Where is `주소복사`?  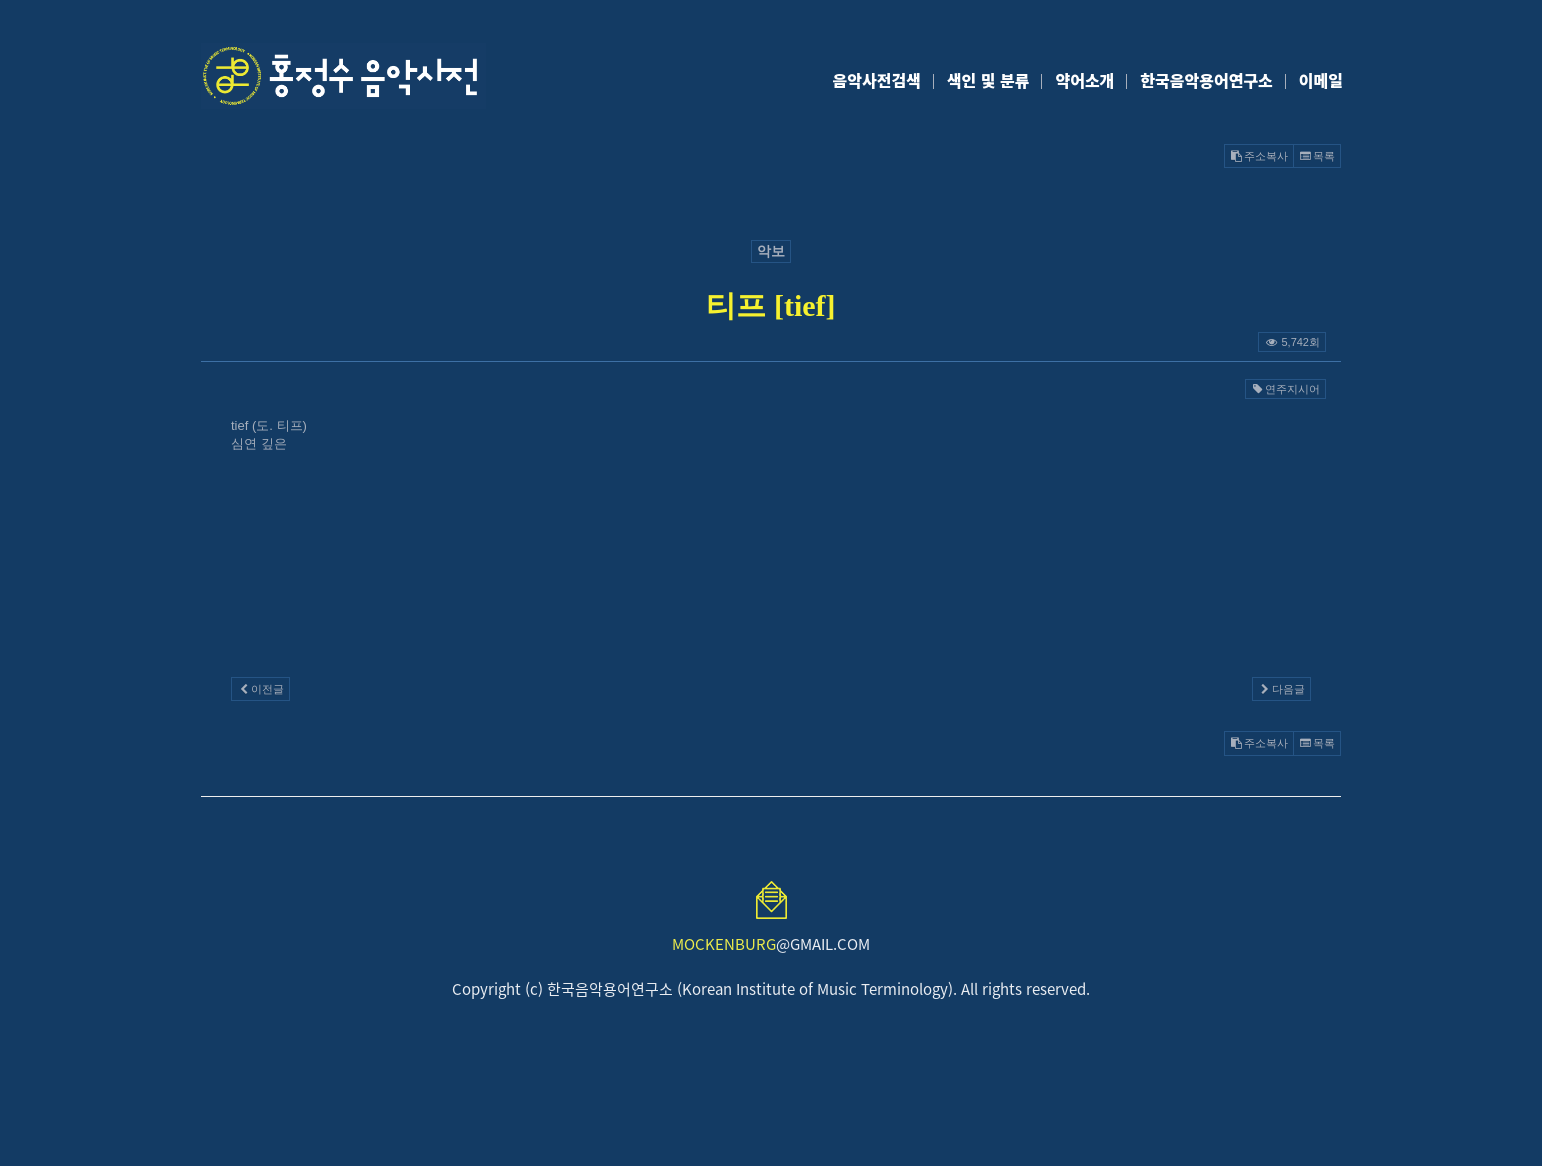
주소복사 is located at coordinates (1259, 156).